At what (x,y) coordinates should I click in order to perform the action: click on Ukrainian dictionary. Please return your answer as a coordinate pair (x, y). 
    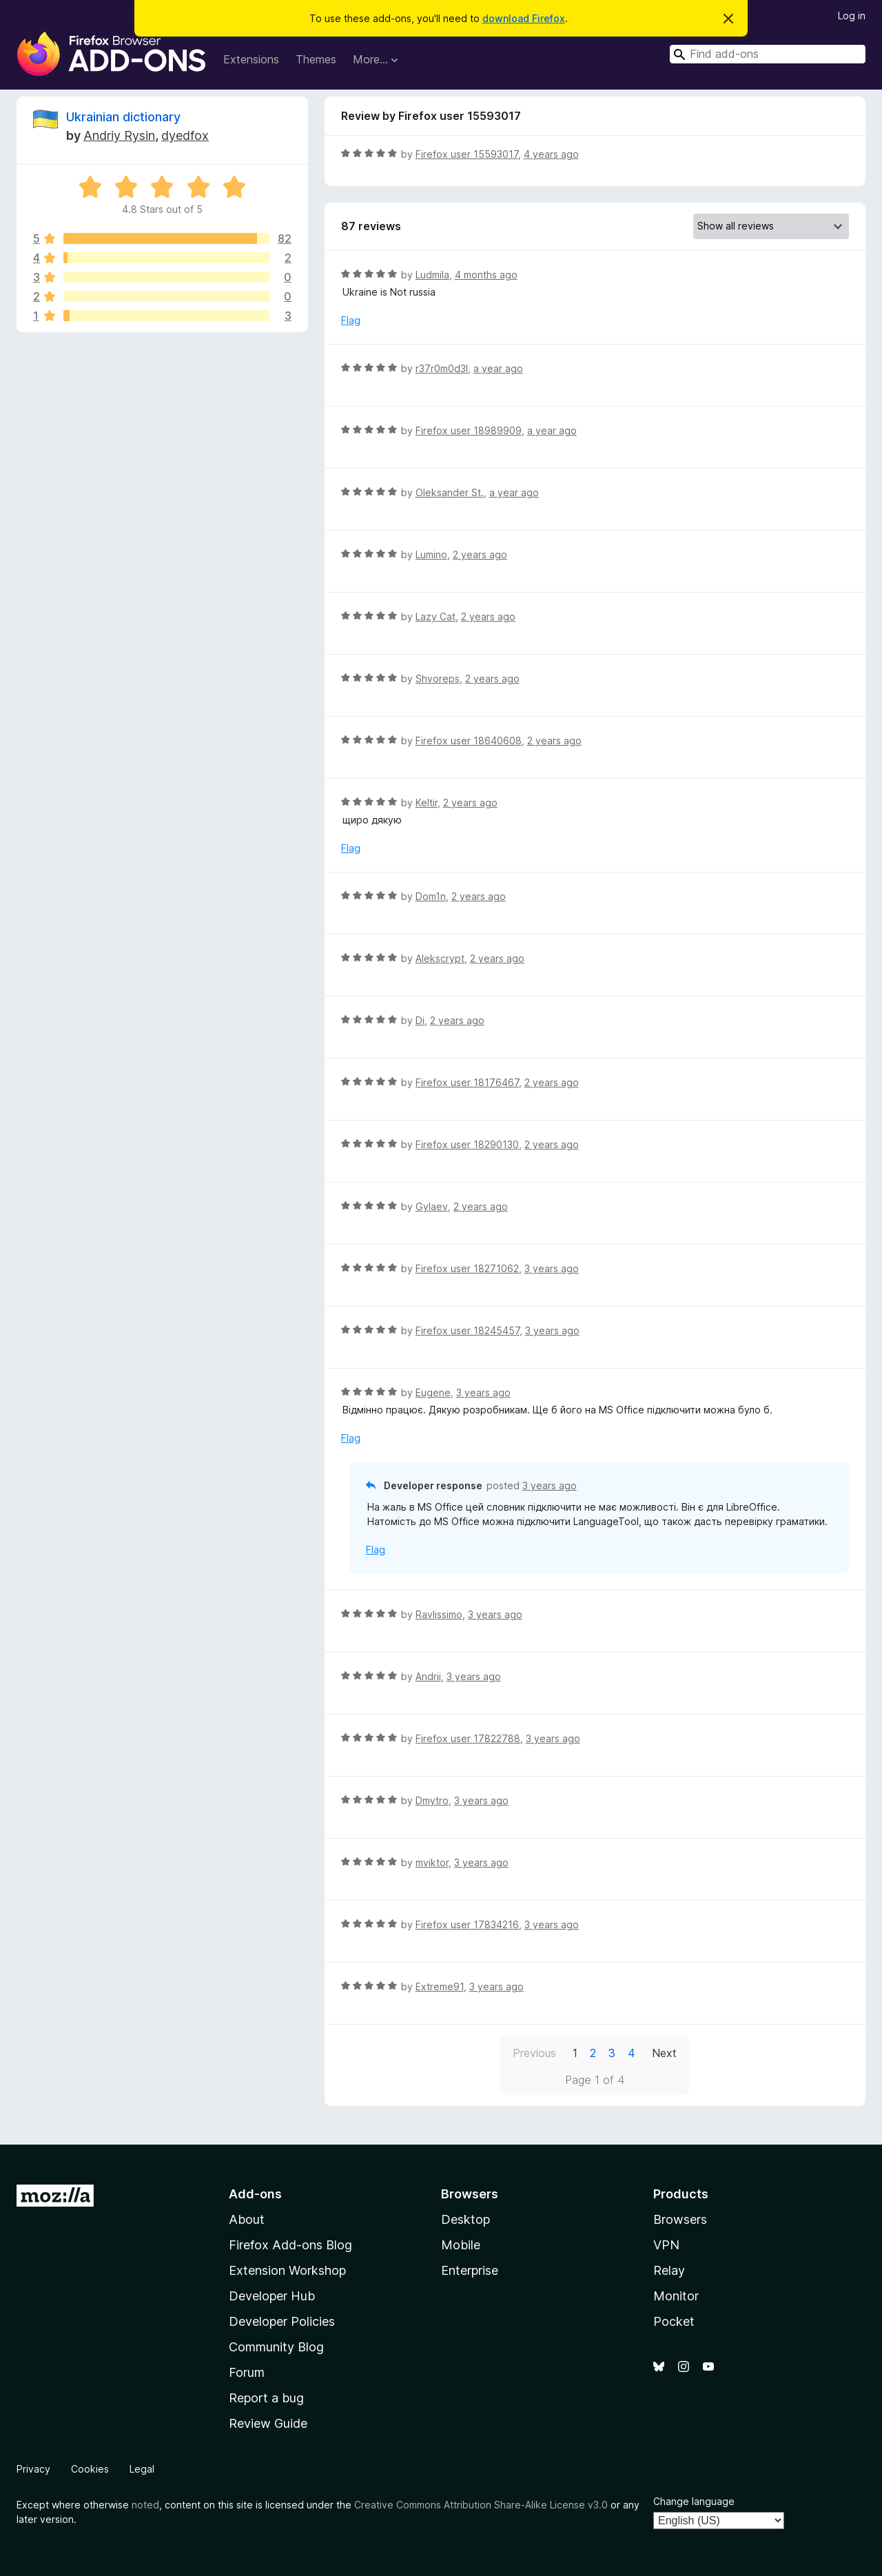
    Looking at the image, I should click on (123, 117).